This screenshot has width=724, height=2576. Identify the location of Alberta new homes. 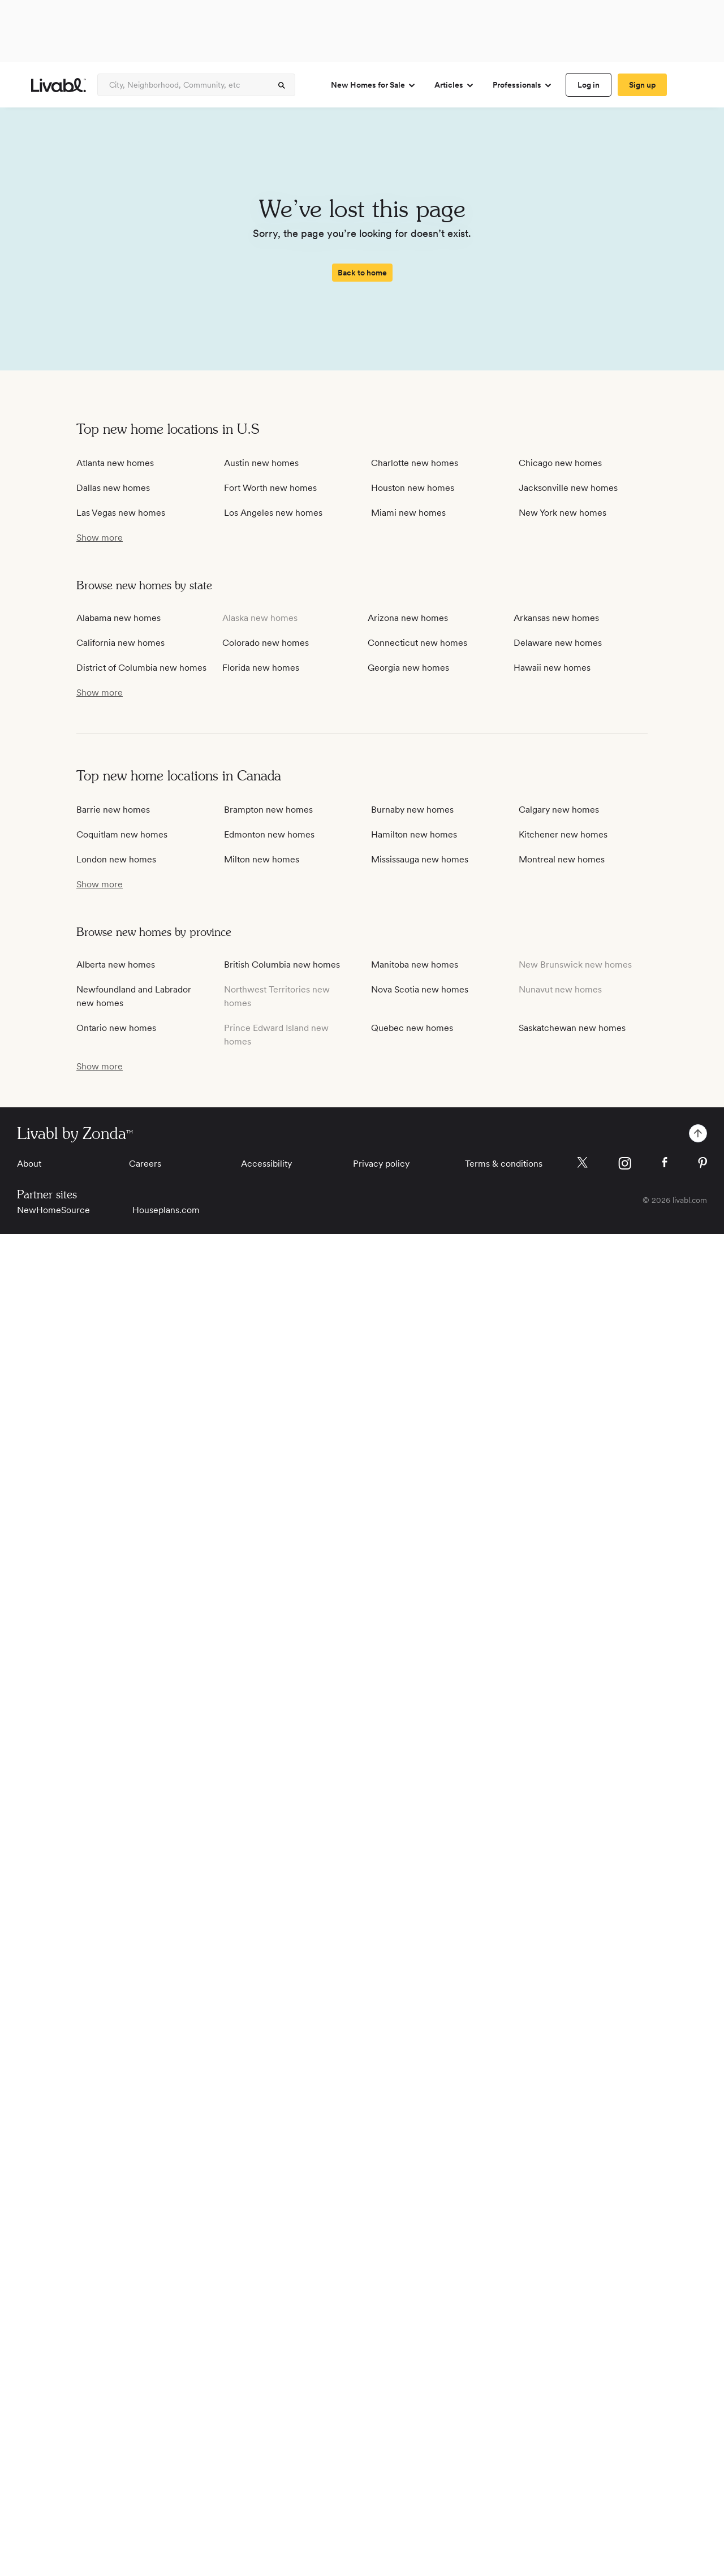
(115, 964).